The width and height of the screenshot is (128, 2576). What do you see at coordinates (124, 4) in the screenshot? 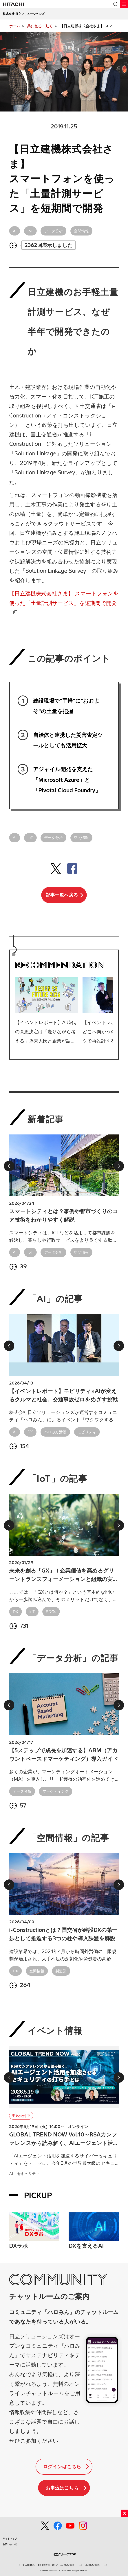
I see `[メニュー]` at bounding box center [124, 4].